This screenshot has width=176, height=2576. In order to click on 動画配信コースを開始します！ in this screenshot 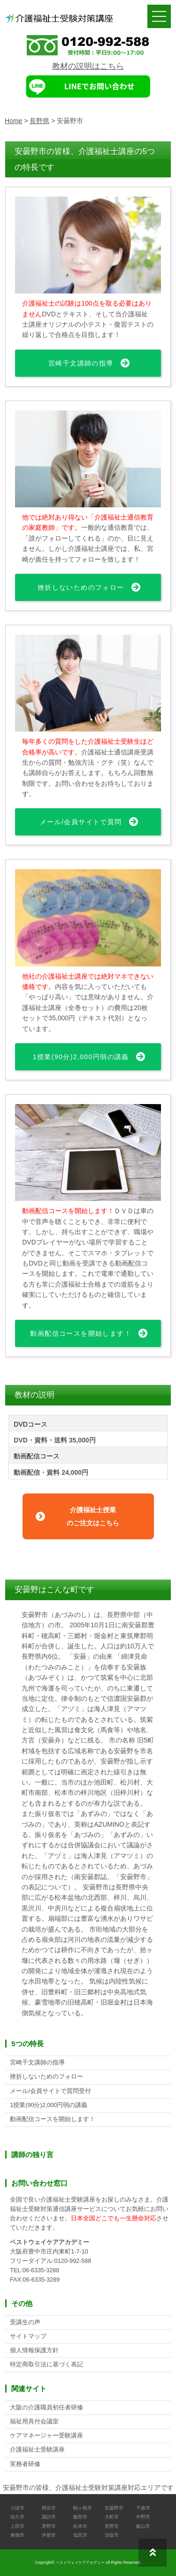, I will do `click(80, 1333)`.